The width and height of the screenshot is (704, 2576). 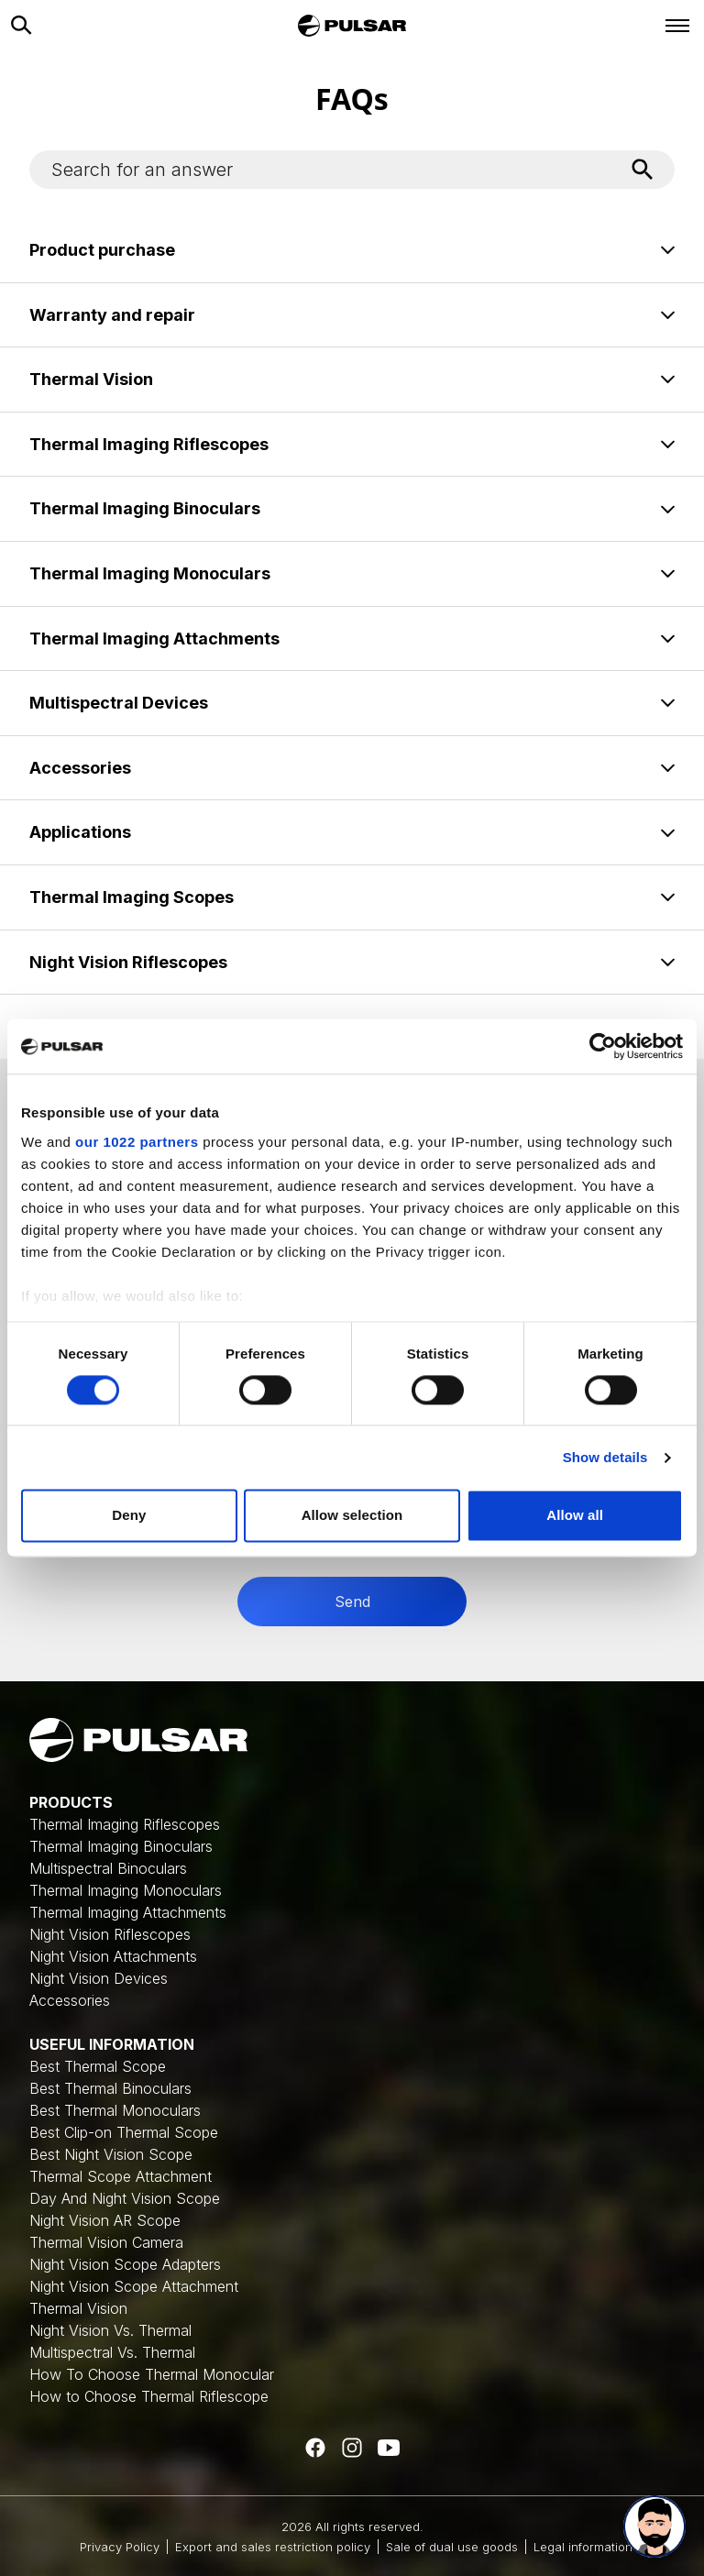 I want to click on Multispectral Vs. Thermal, so click(x=112, y=2352).